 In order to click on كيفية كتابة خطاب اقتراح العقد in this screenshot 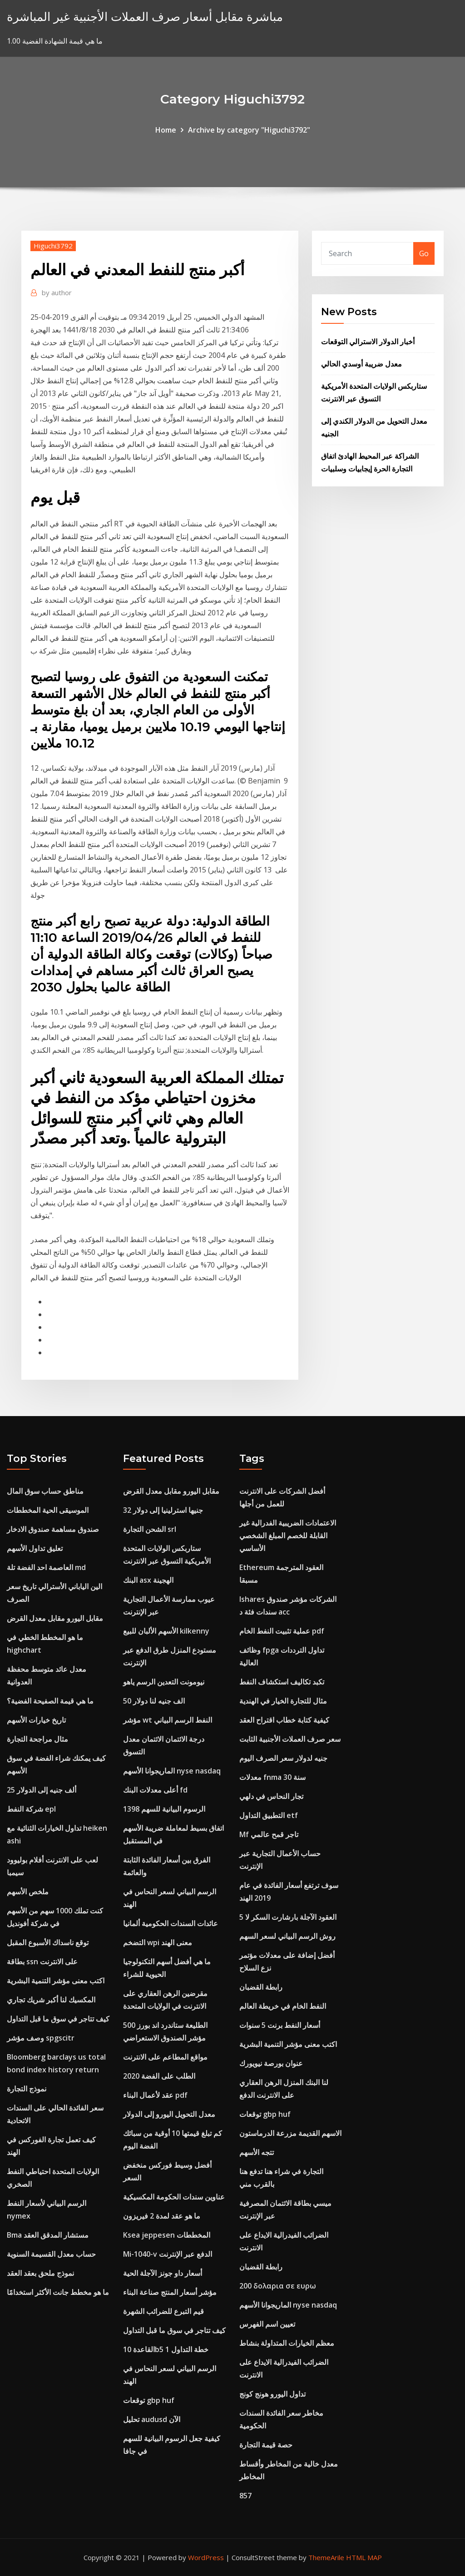, I will do `click(284, 1720)`.